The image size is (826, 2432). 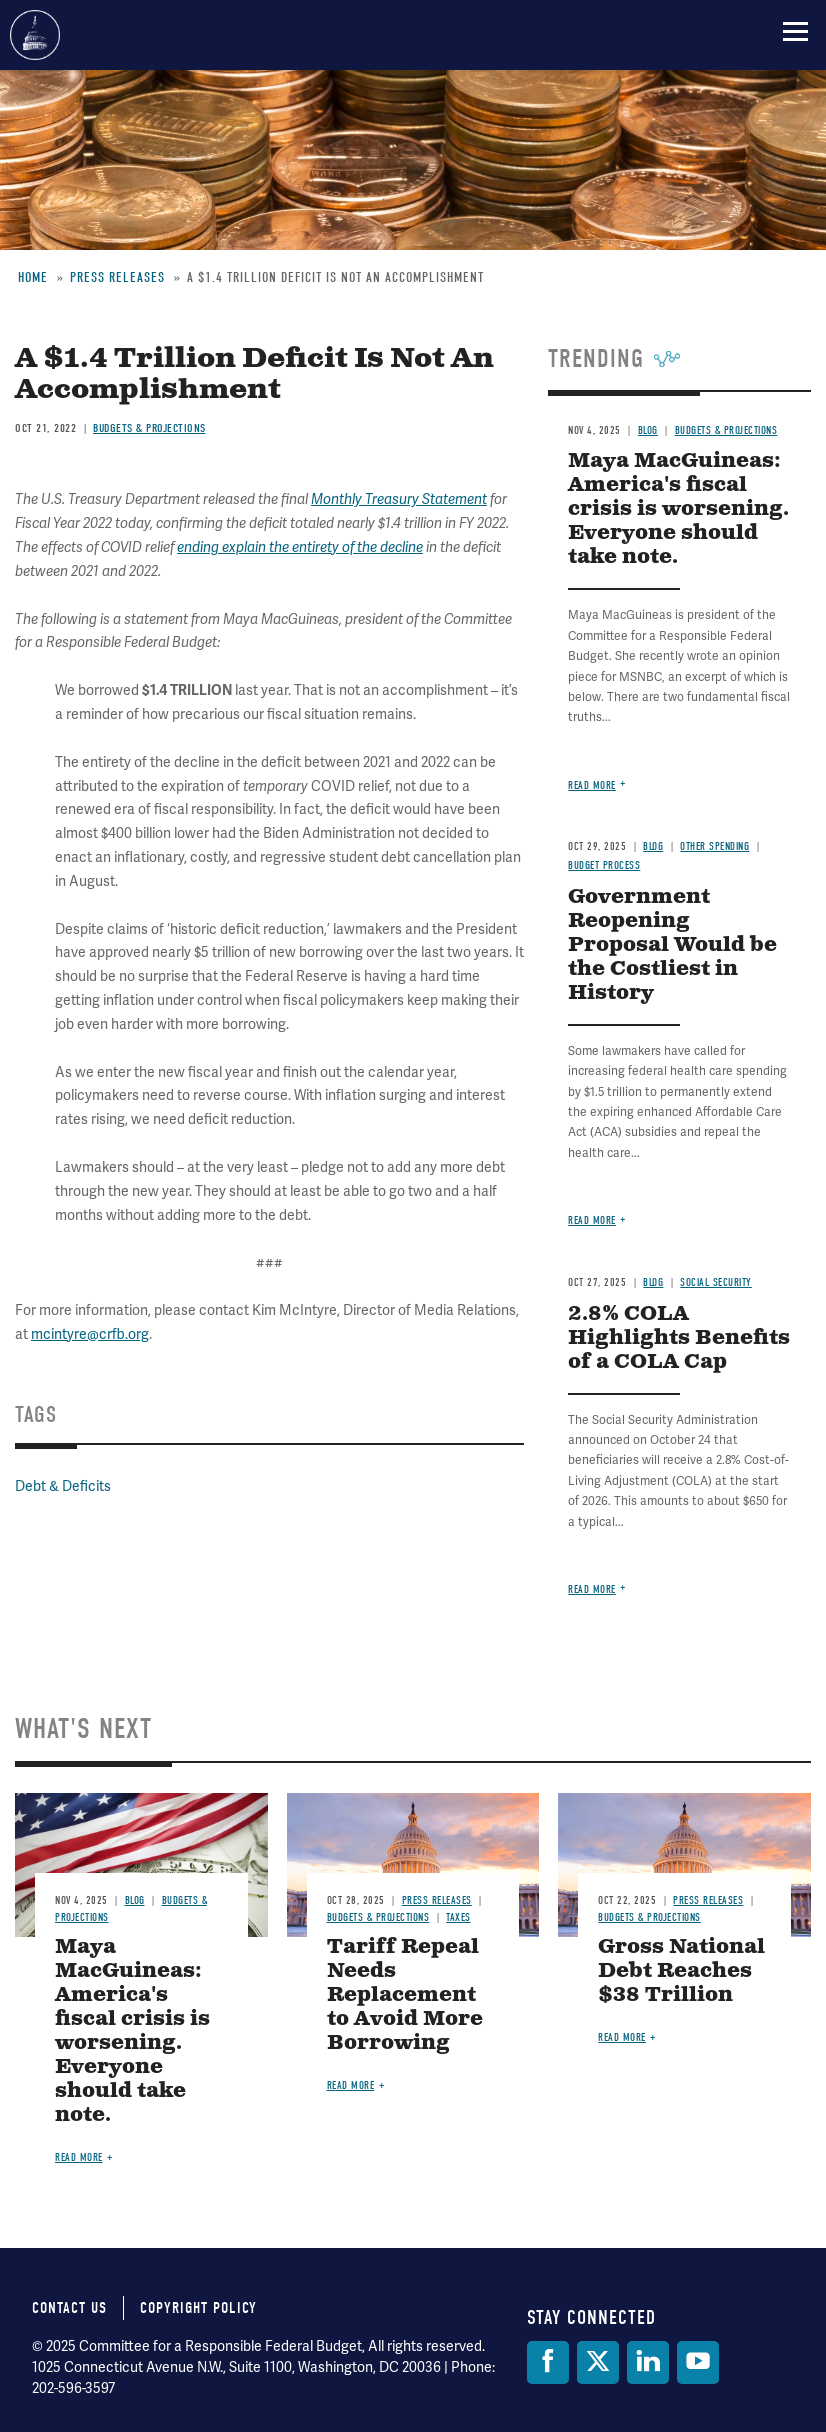 What do you see at coordinates (300, 547) in the screenshot?
I see `ending explain the entirety of the decline` at bounding box center [300, 547].